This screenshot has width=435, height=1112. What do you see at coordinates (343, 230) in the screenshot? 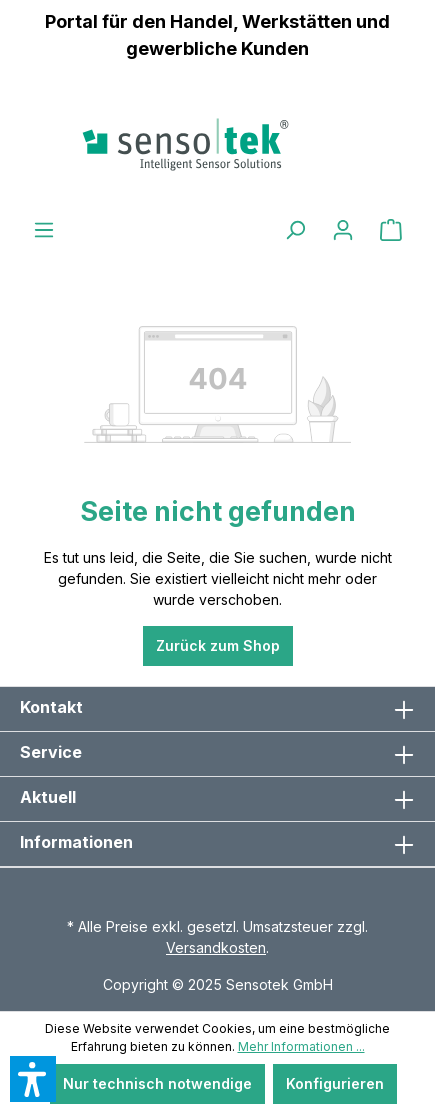
I see `[Ihr Konto]` at bounding box center [343, 230].